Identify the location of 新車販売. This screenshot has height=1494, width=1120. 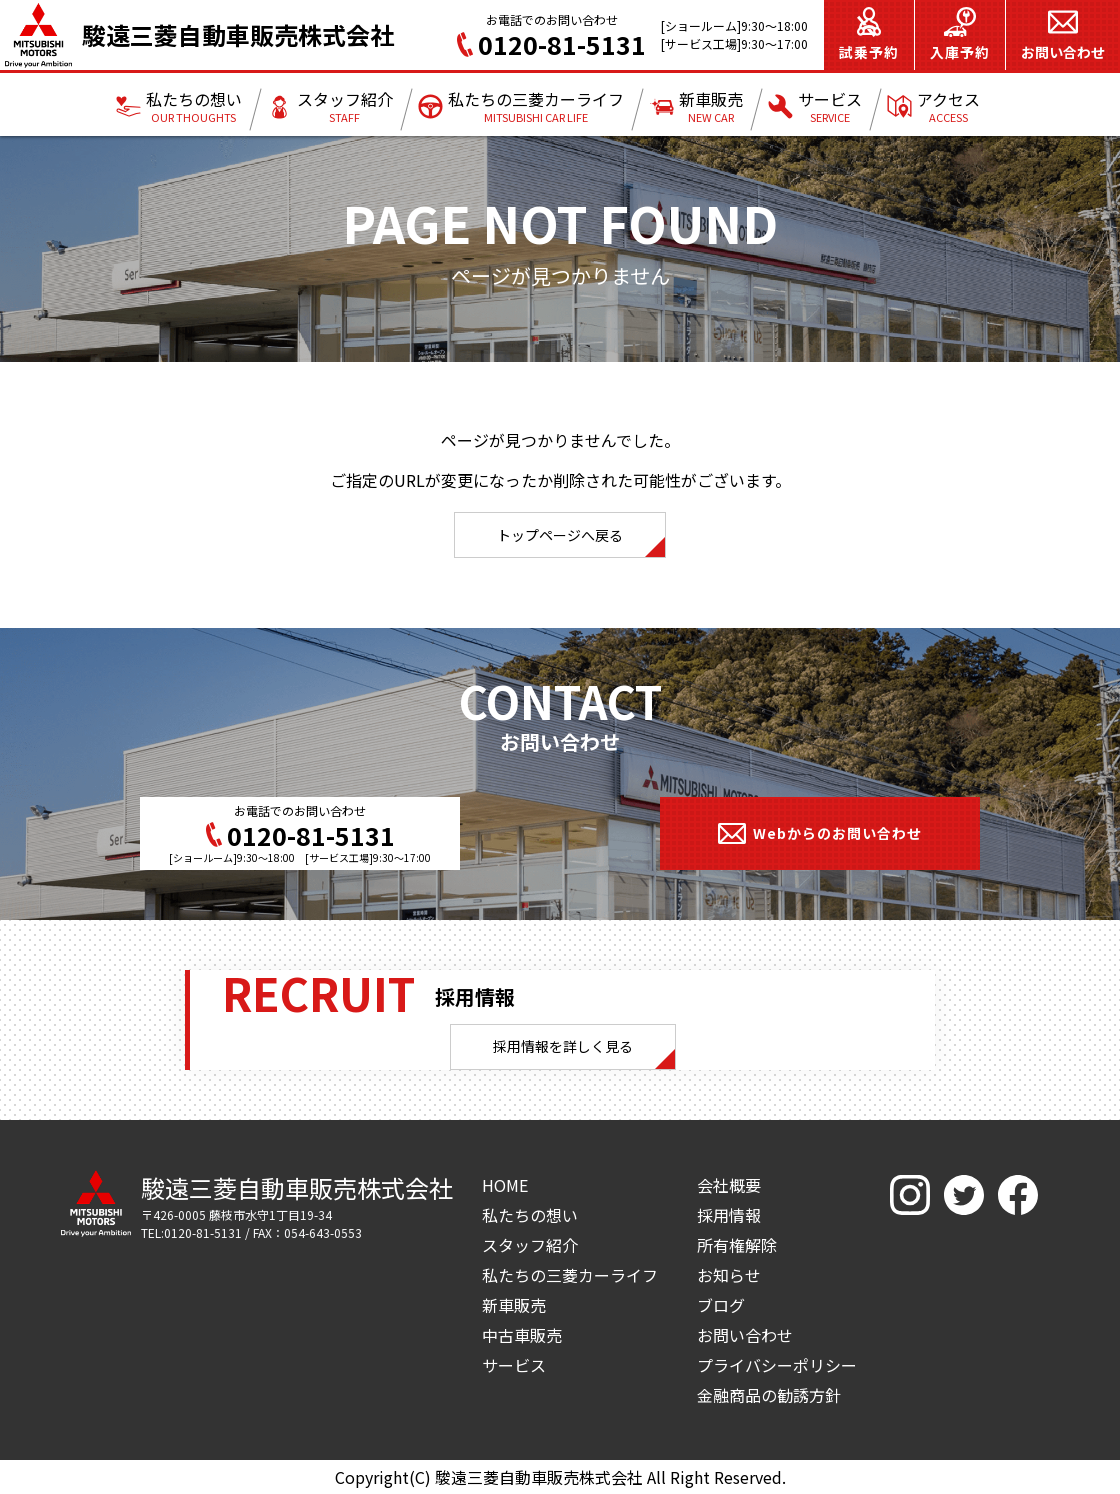
(514, 1305).